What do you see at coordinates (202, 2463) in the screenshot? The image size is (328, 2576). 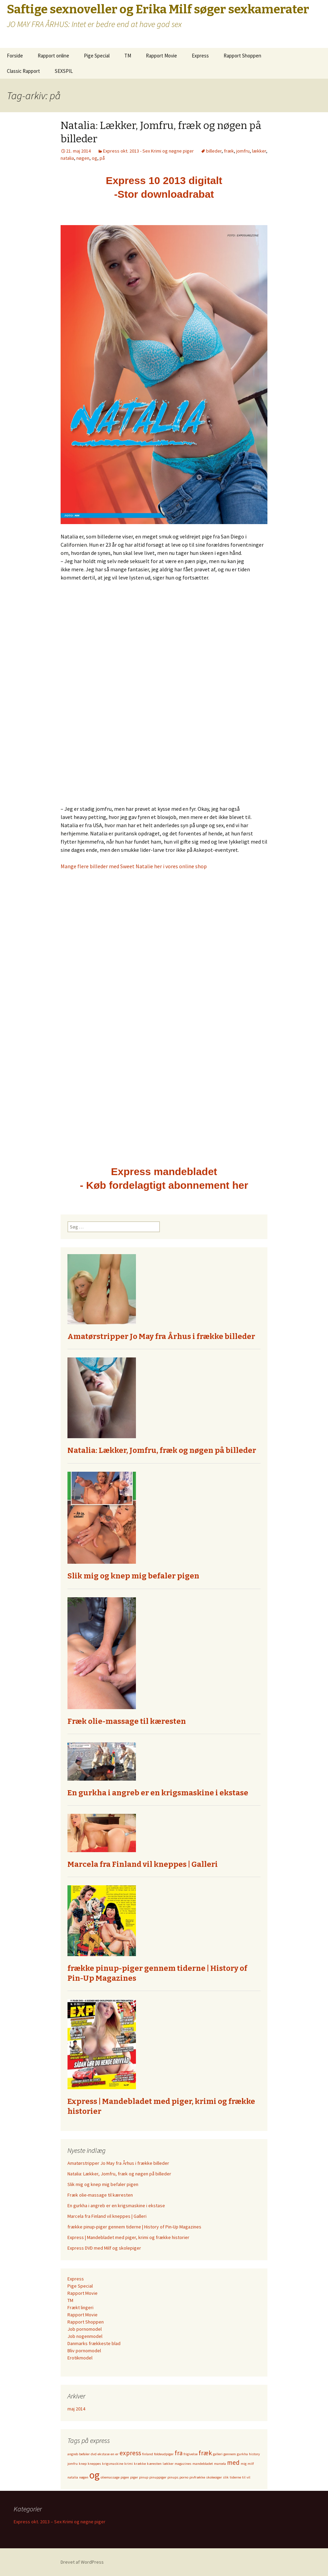 I see `mandebladet` at bounding box center [202, 2463].